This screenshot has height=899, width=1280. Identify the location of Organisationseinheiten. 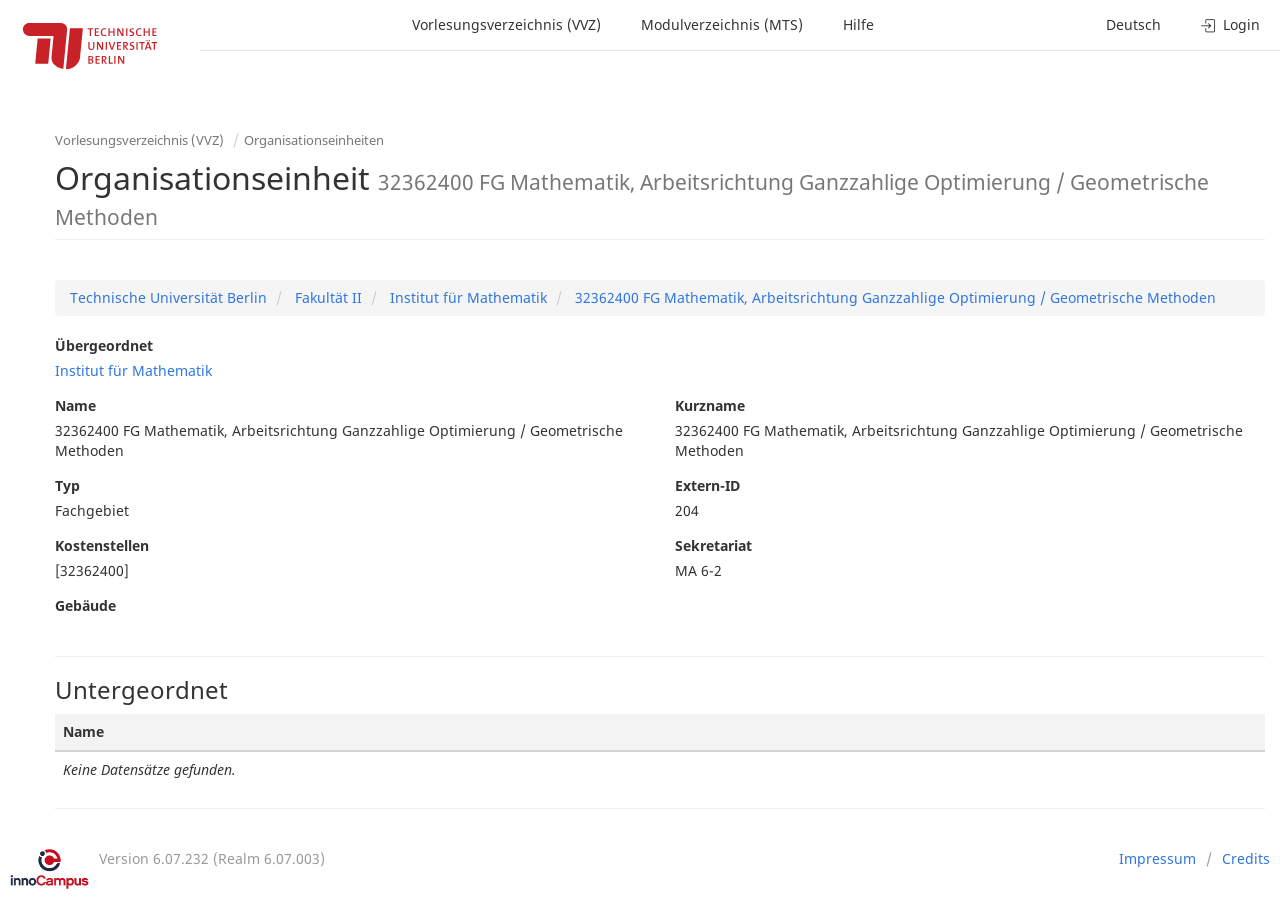
(314, 140).